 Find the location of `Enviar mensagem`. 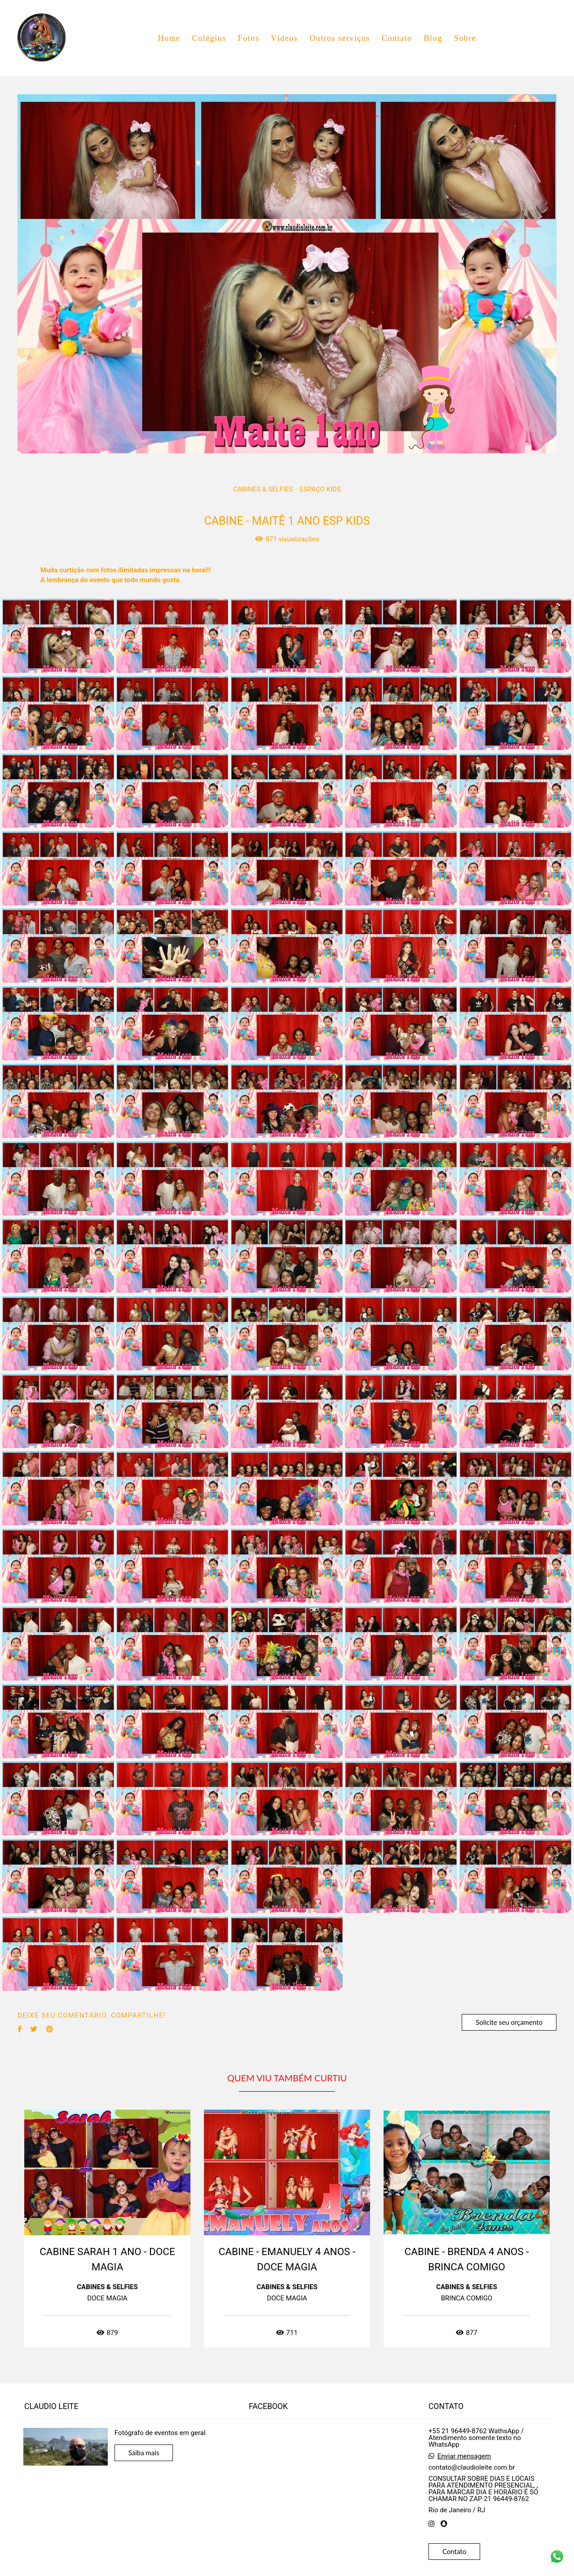

Enviar mensagem is located at coordinates (464, 2456).